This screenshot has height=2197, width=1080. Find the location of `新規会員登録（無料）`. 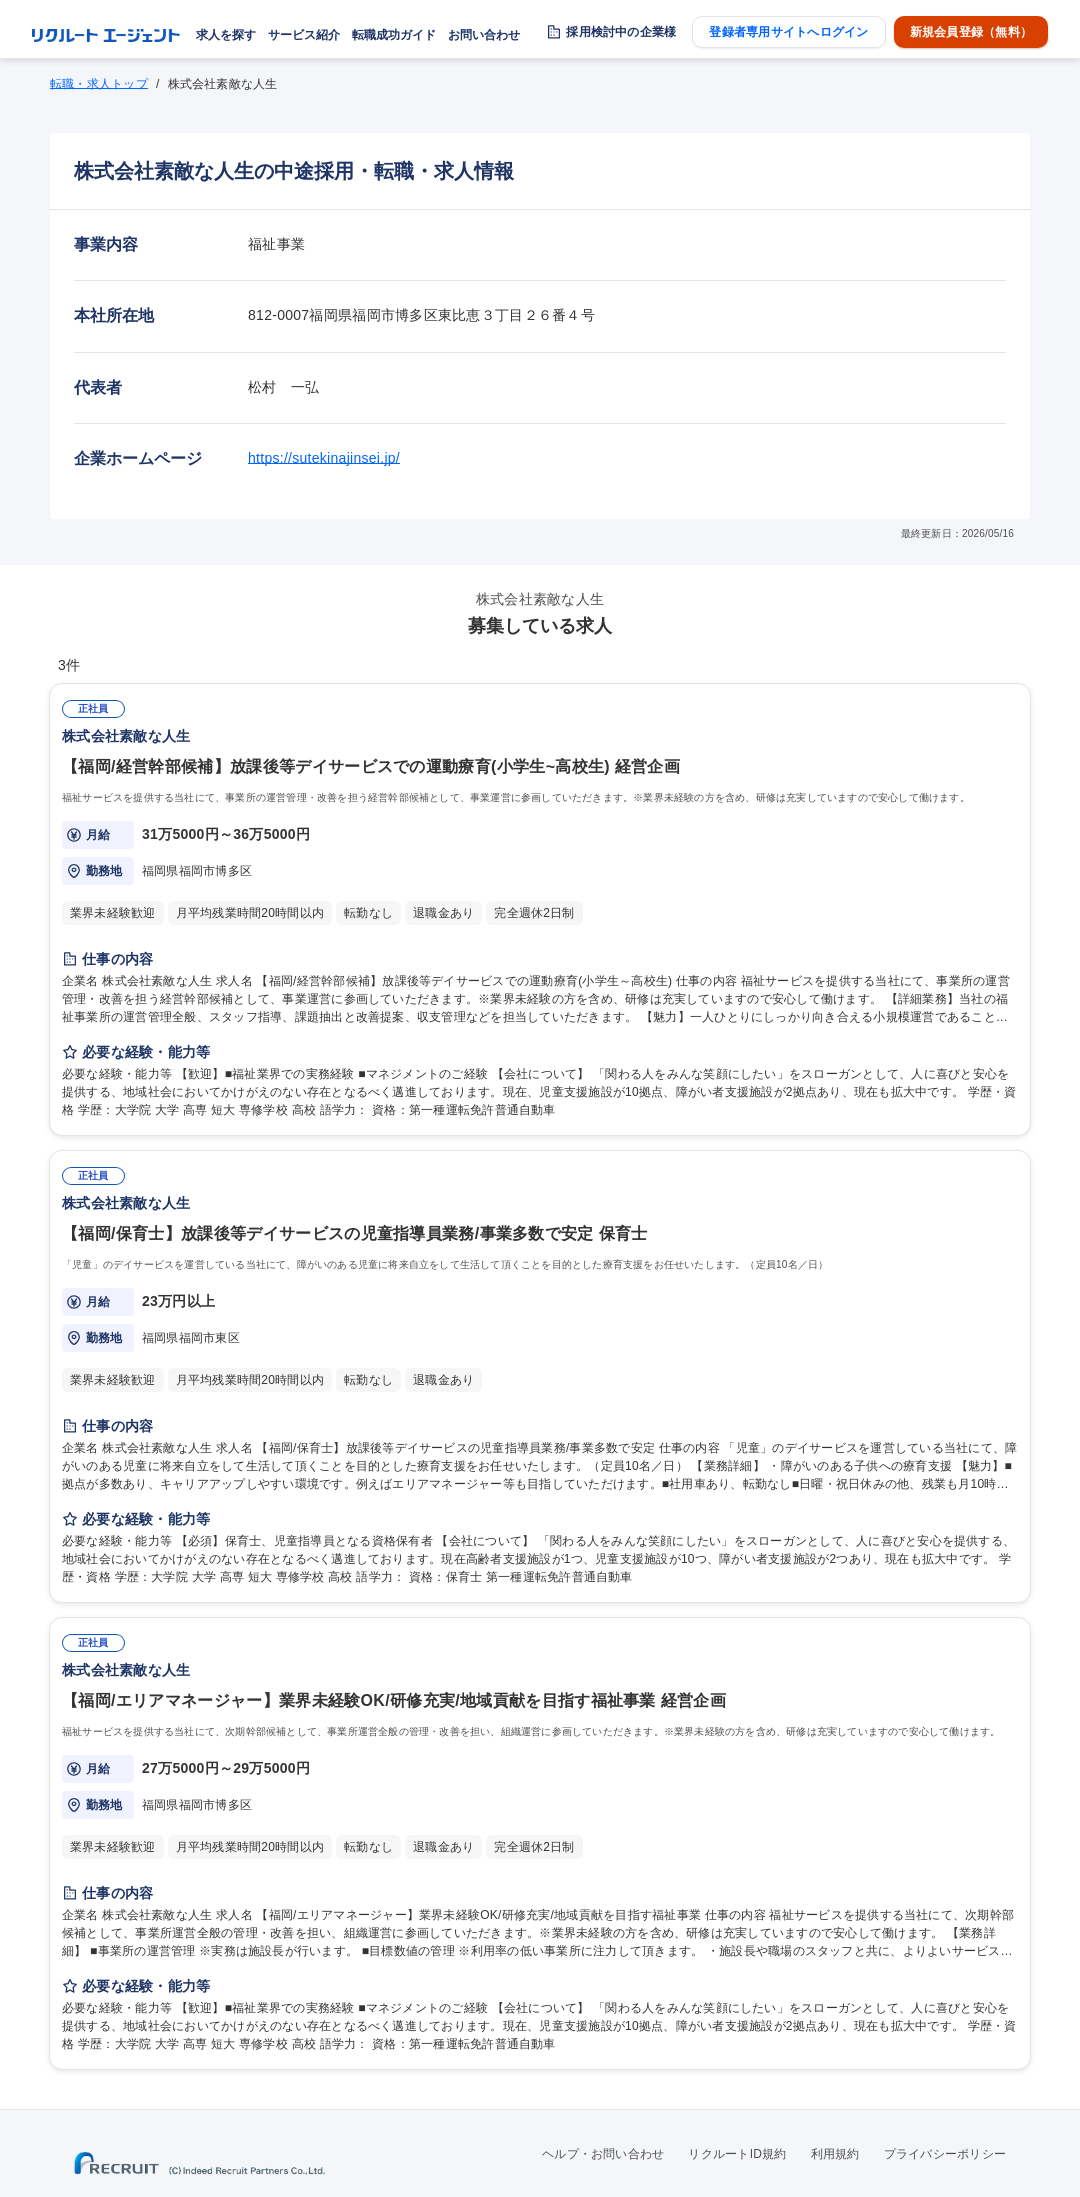

新規会員登録（無料） is located at coordinates (971, 32).